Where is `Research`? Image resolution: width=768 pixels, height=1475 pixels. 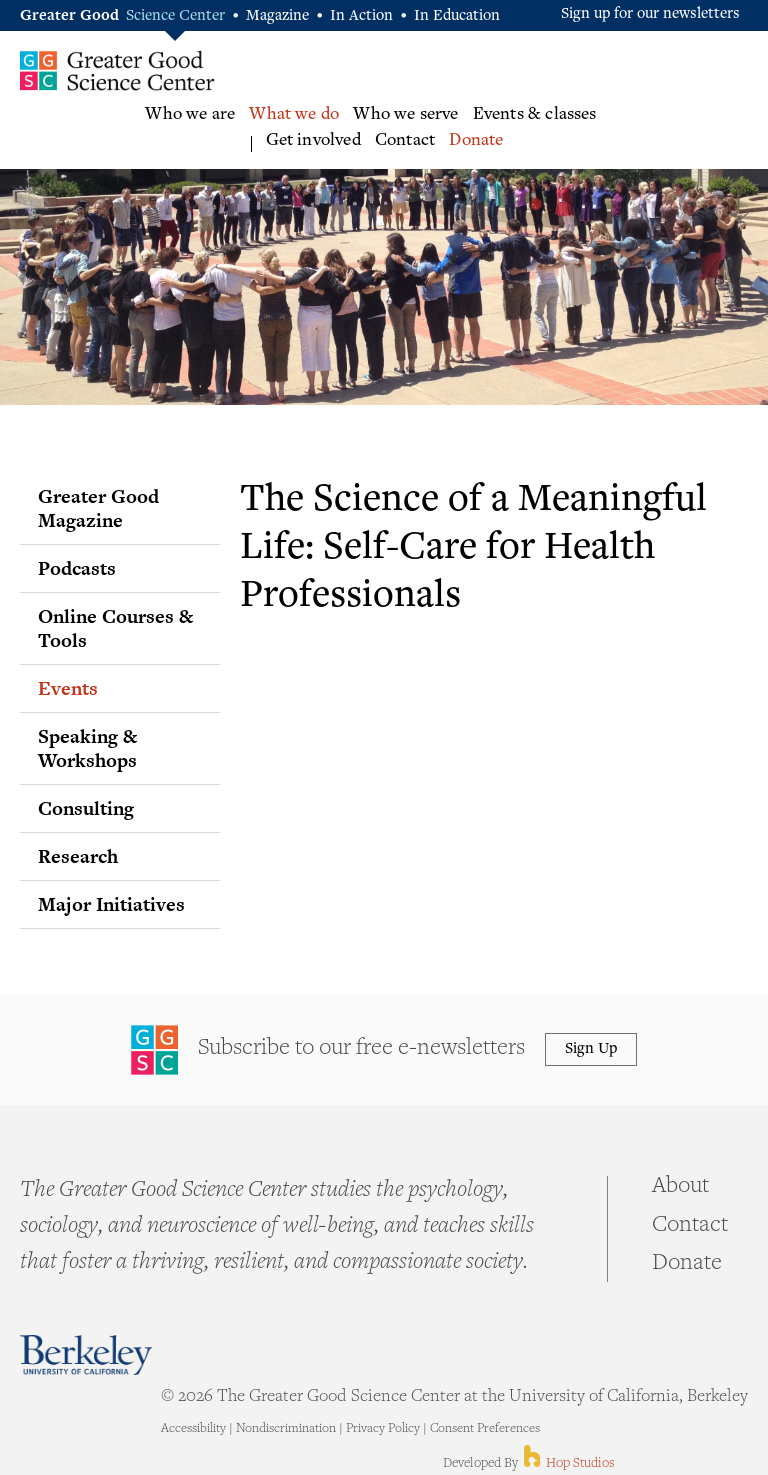 Research is located at coordinates (78, 856).